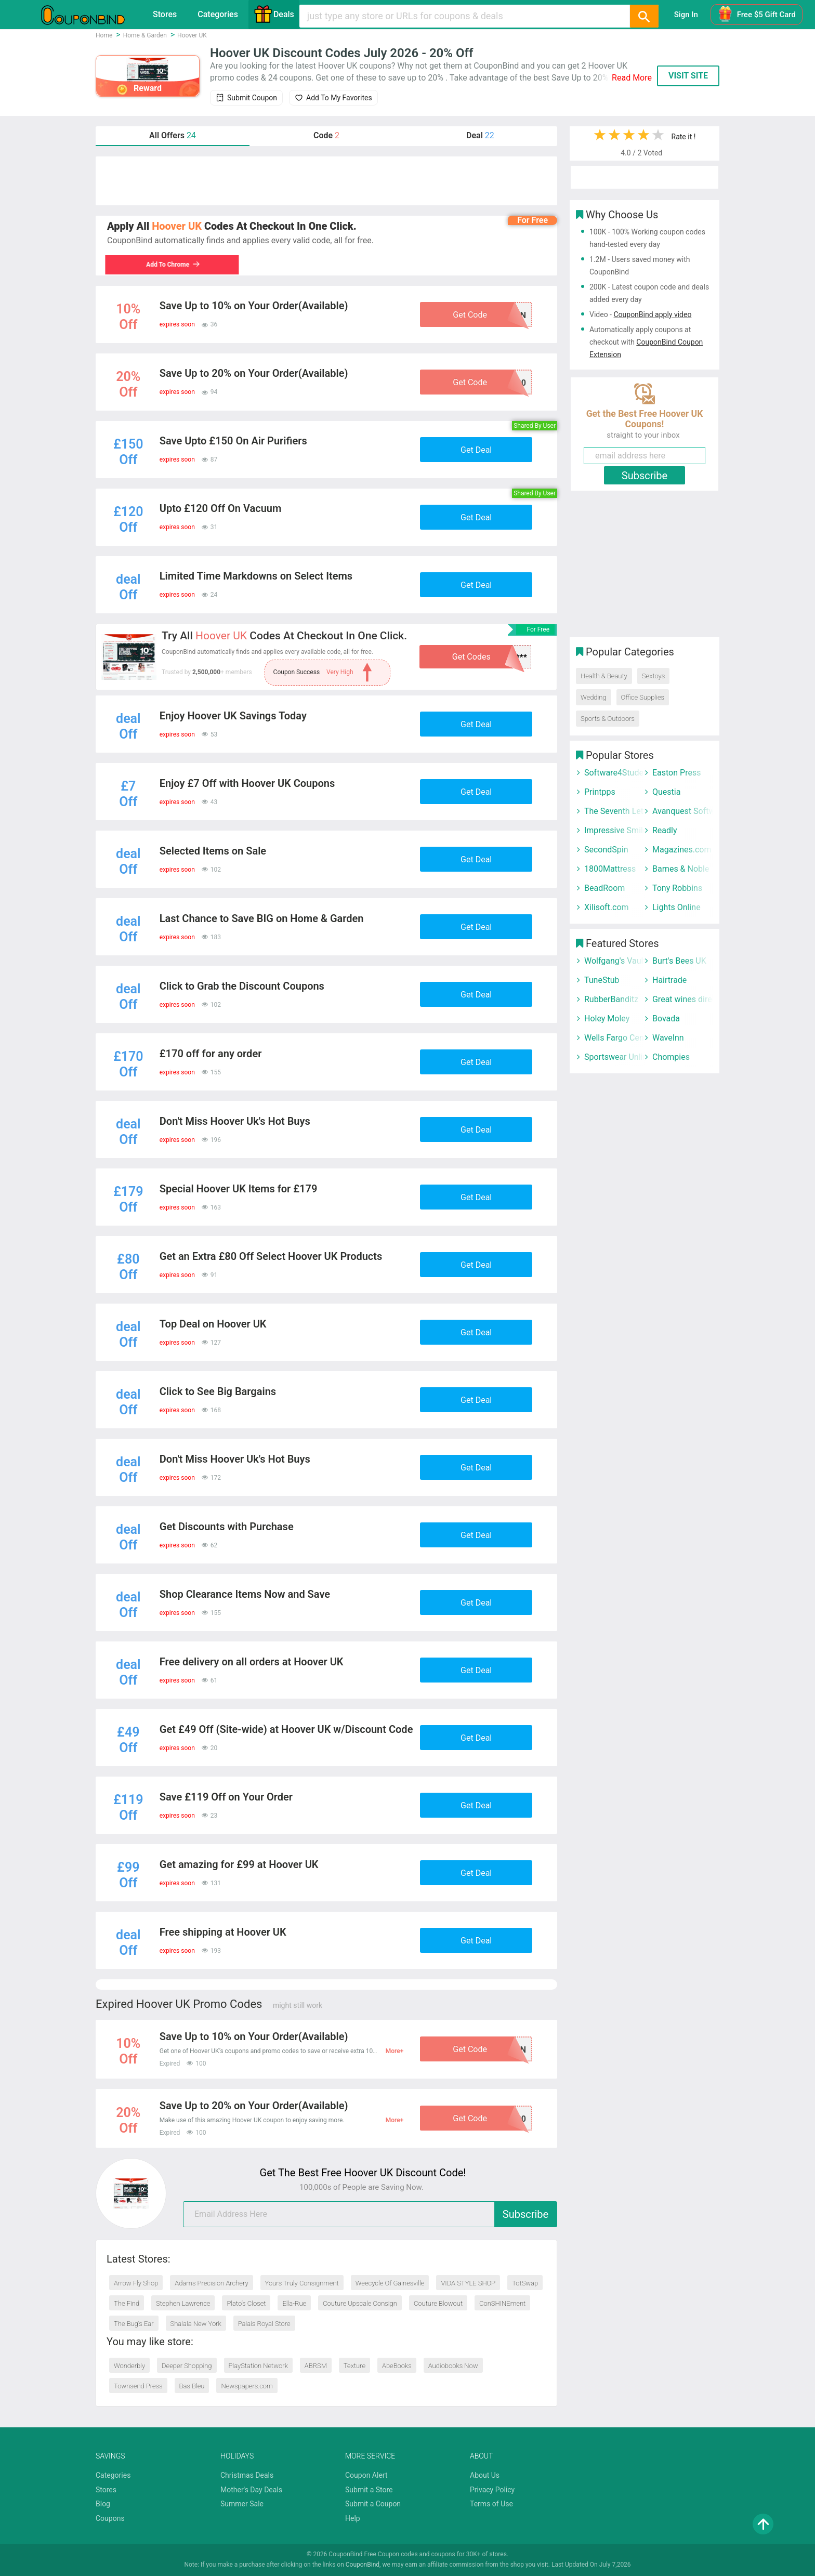 Image resolution: width=815 pixels, height=2576 pixels. What do you see at coordinates (604, 676) in the screenshot?
I see `Health & Beauty` at bounding box center [604, 676].